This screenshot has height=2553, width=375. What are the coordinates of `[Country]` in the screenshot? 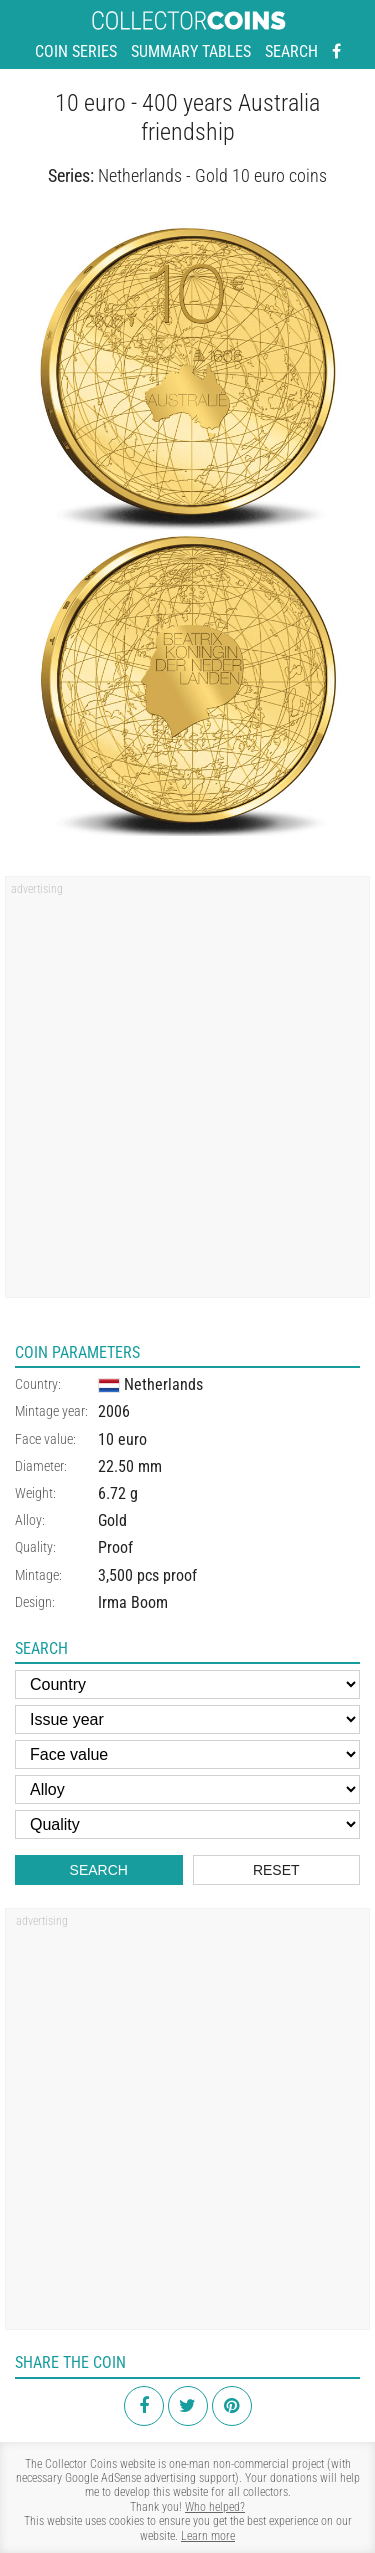 It's located at (187, 1684).